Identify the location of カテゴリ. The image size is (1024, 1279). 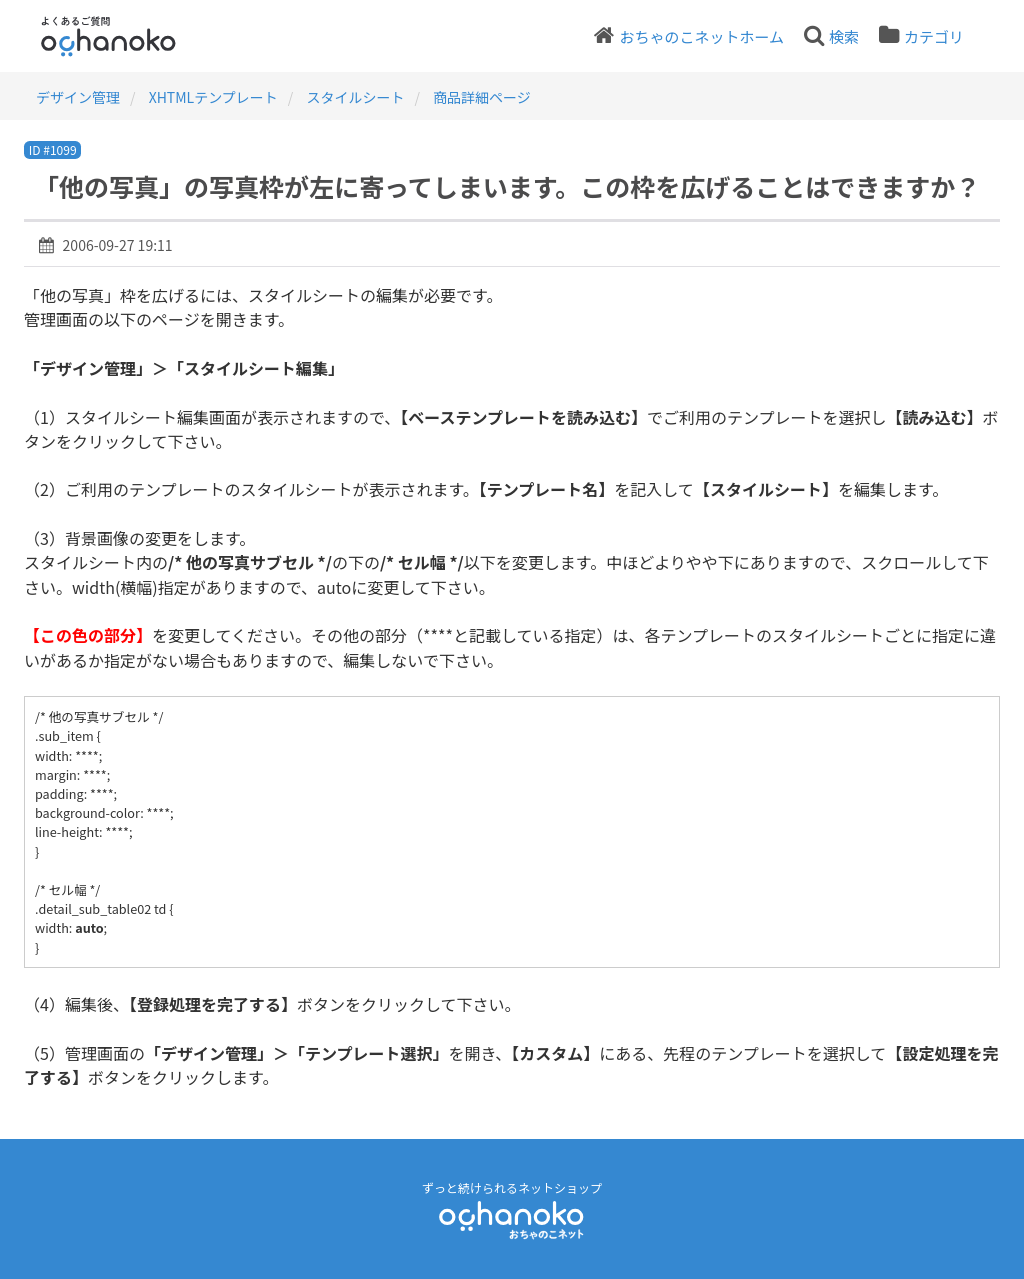
(934, 36).